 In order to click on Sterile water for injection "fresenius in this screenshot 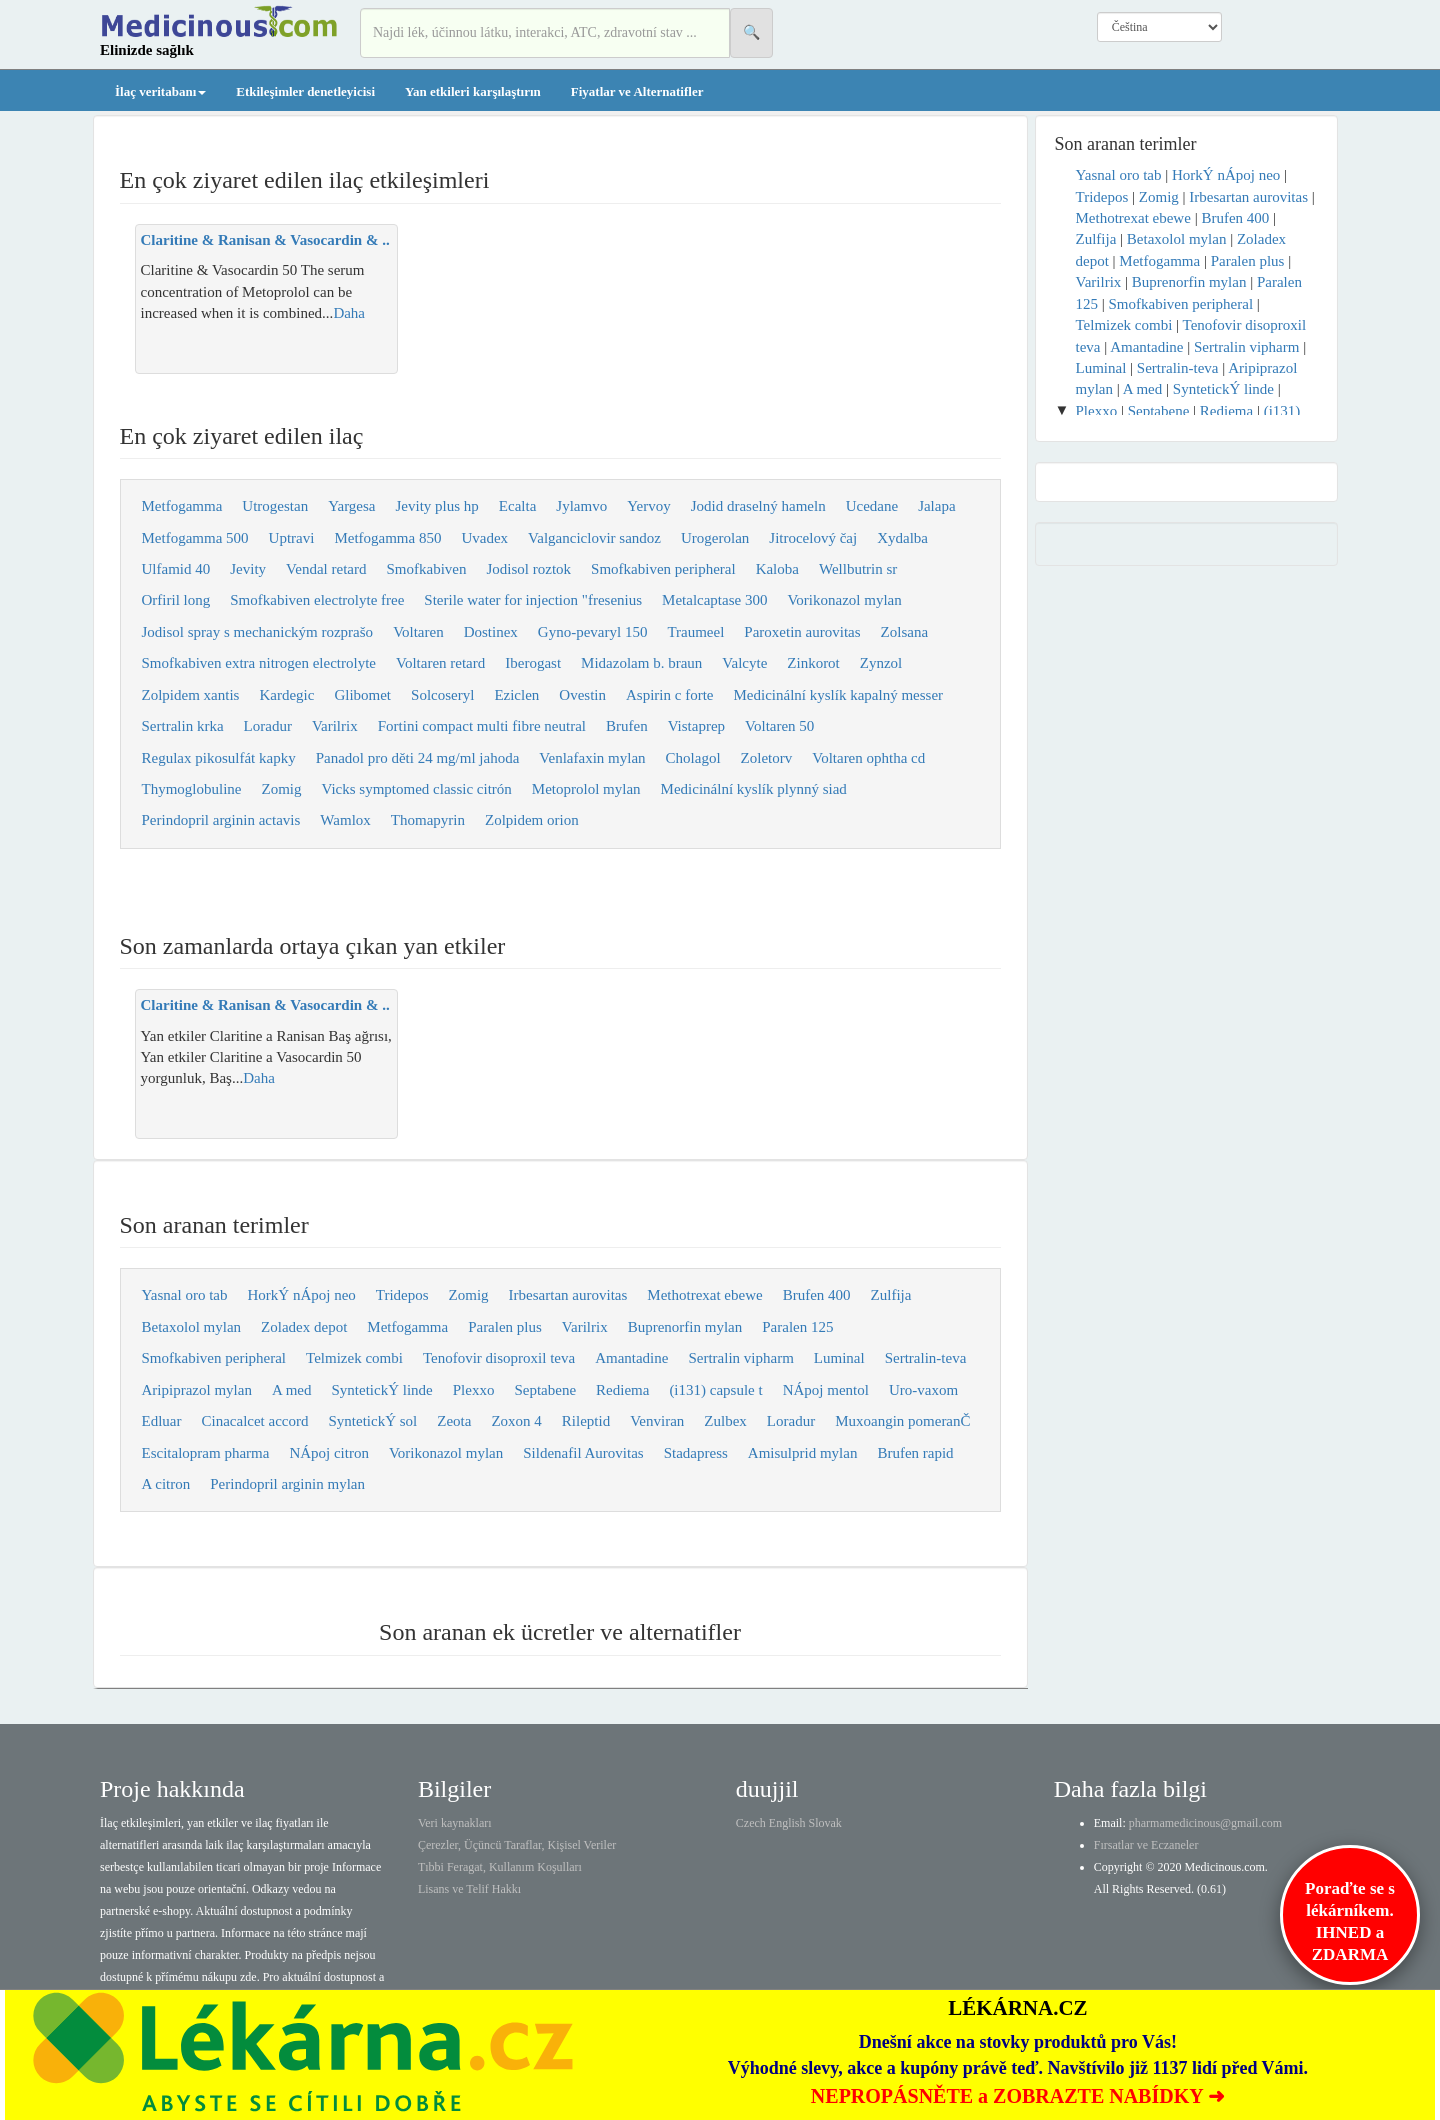, I will do `click(533, 600)`.